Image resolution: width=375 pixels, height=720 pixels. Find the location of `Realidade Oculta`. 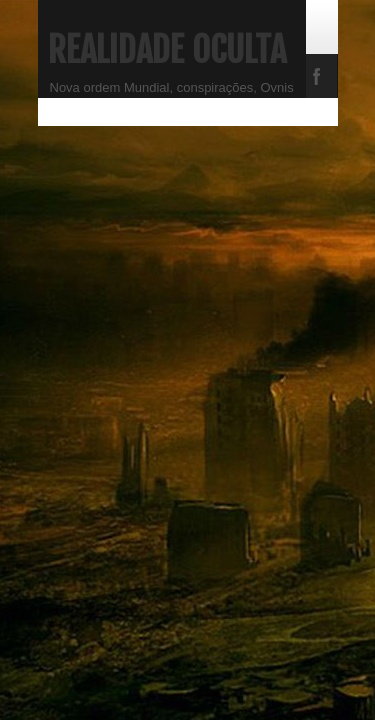

Realidade Oculta is located at coordinates (167, 50).